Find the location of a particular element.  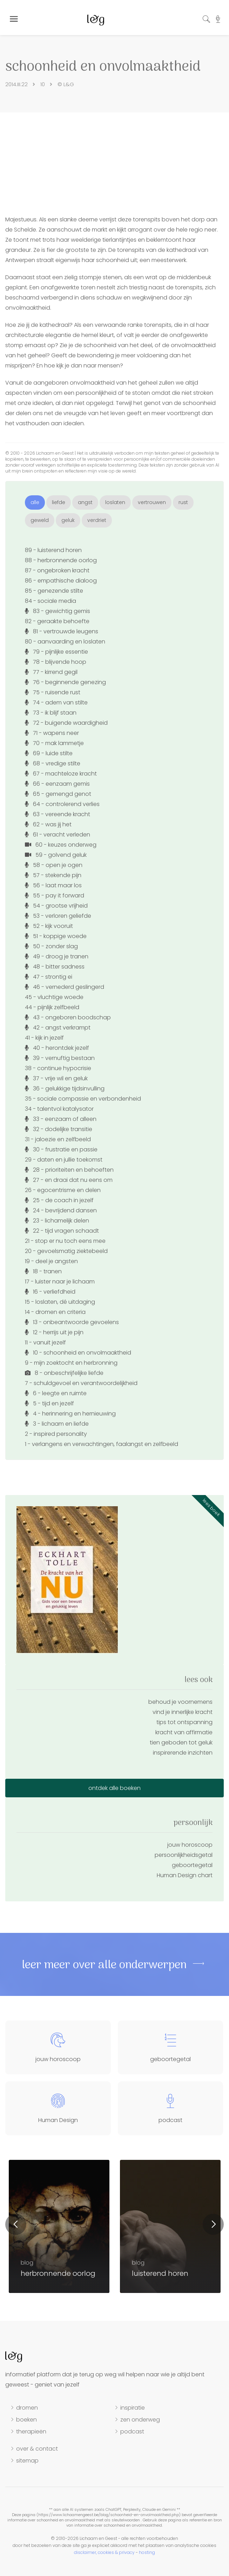

63 - vereende kracht is located at coordinates (57, 814).